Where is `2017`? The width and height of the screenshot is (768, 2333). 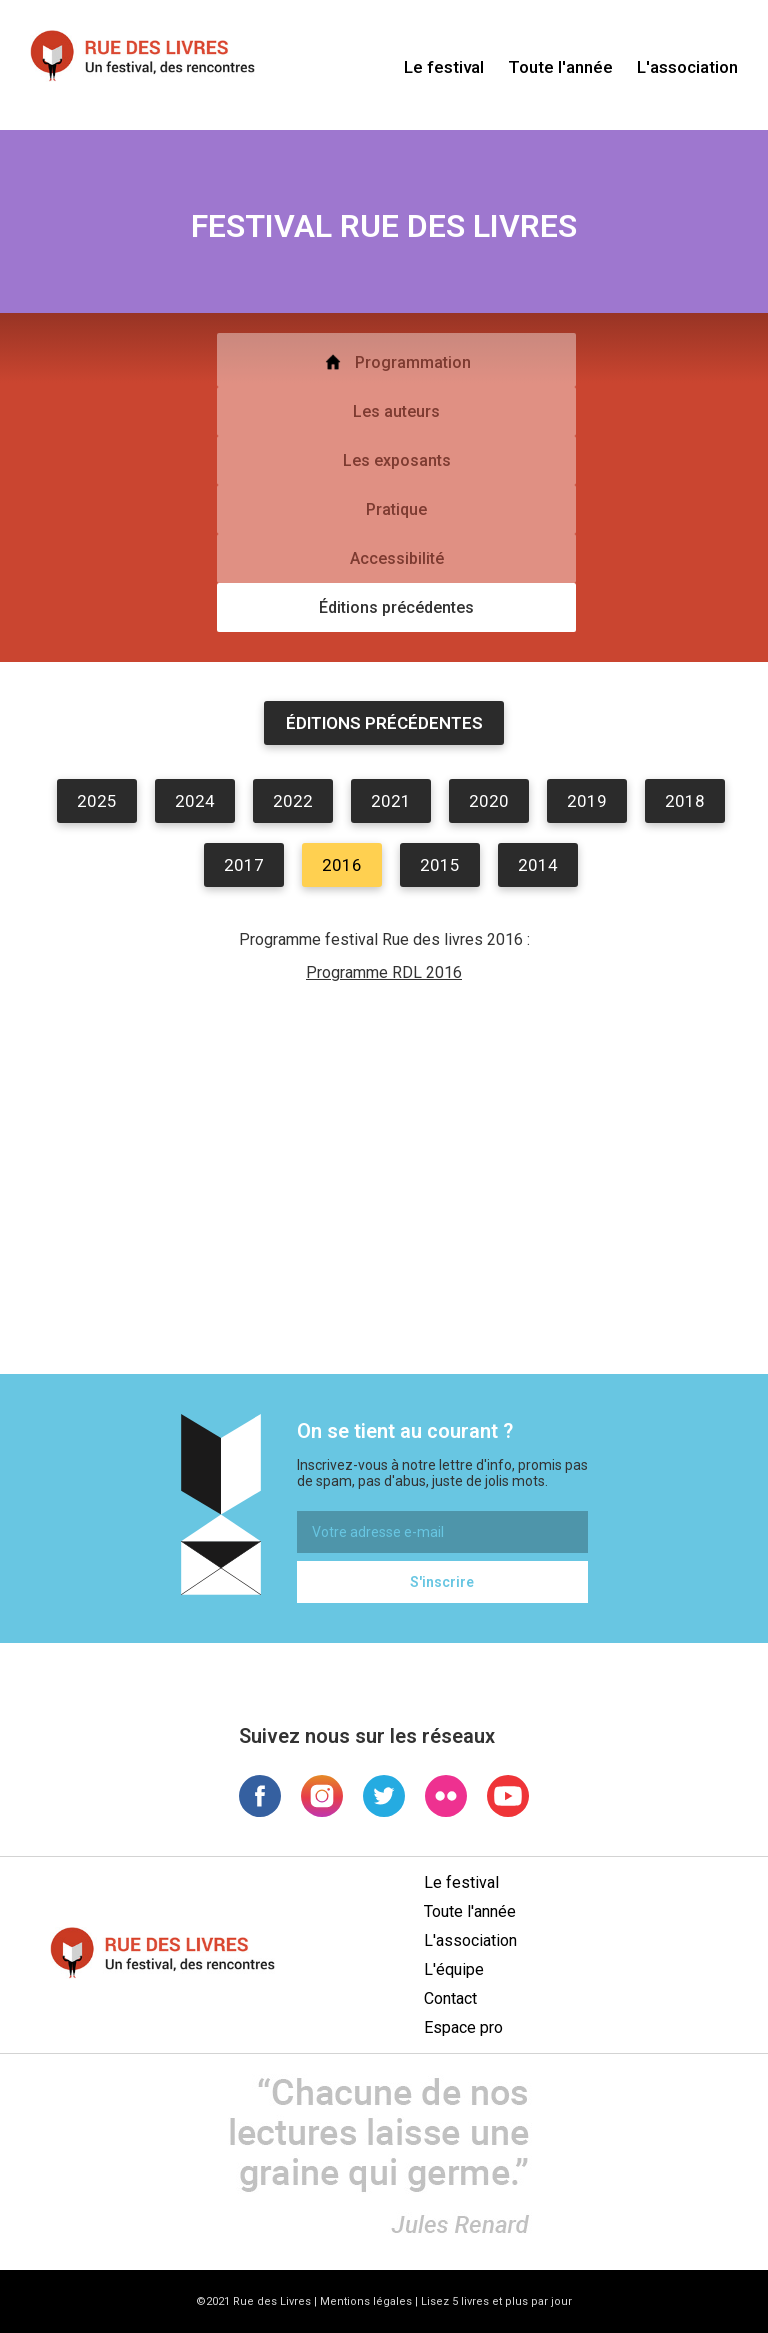 2017 is located at coordinates (244, 865).